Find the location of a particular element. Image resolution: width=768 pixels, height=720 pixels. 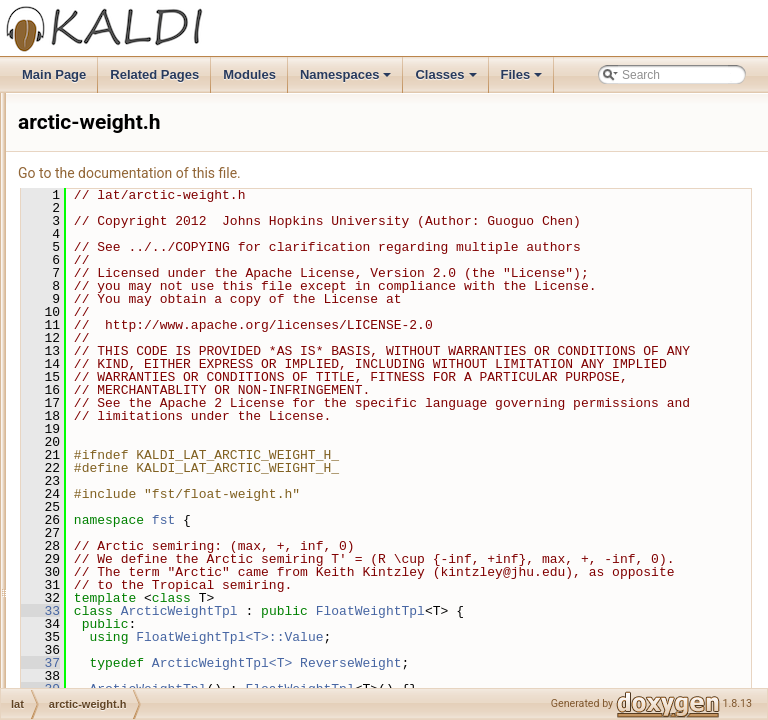

confidence.h is located at coordinates (116, 489).